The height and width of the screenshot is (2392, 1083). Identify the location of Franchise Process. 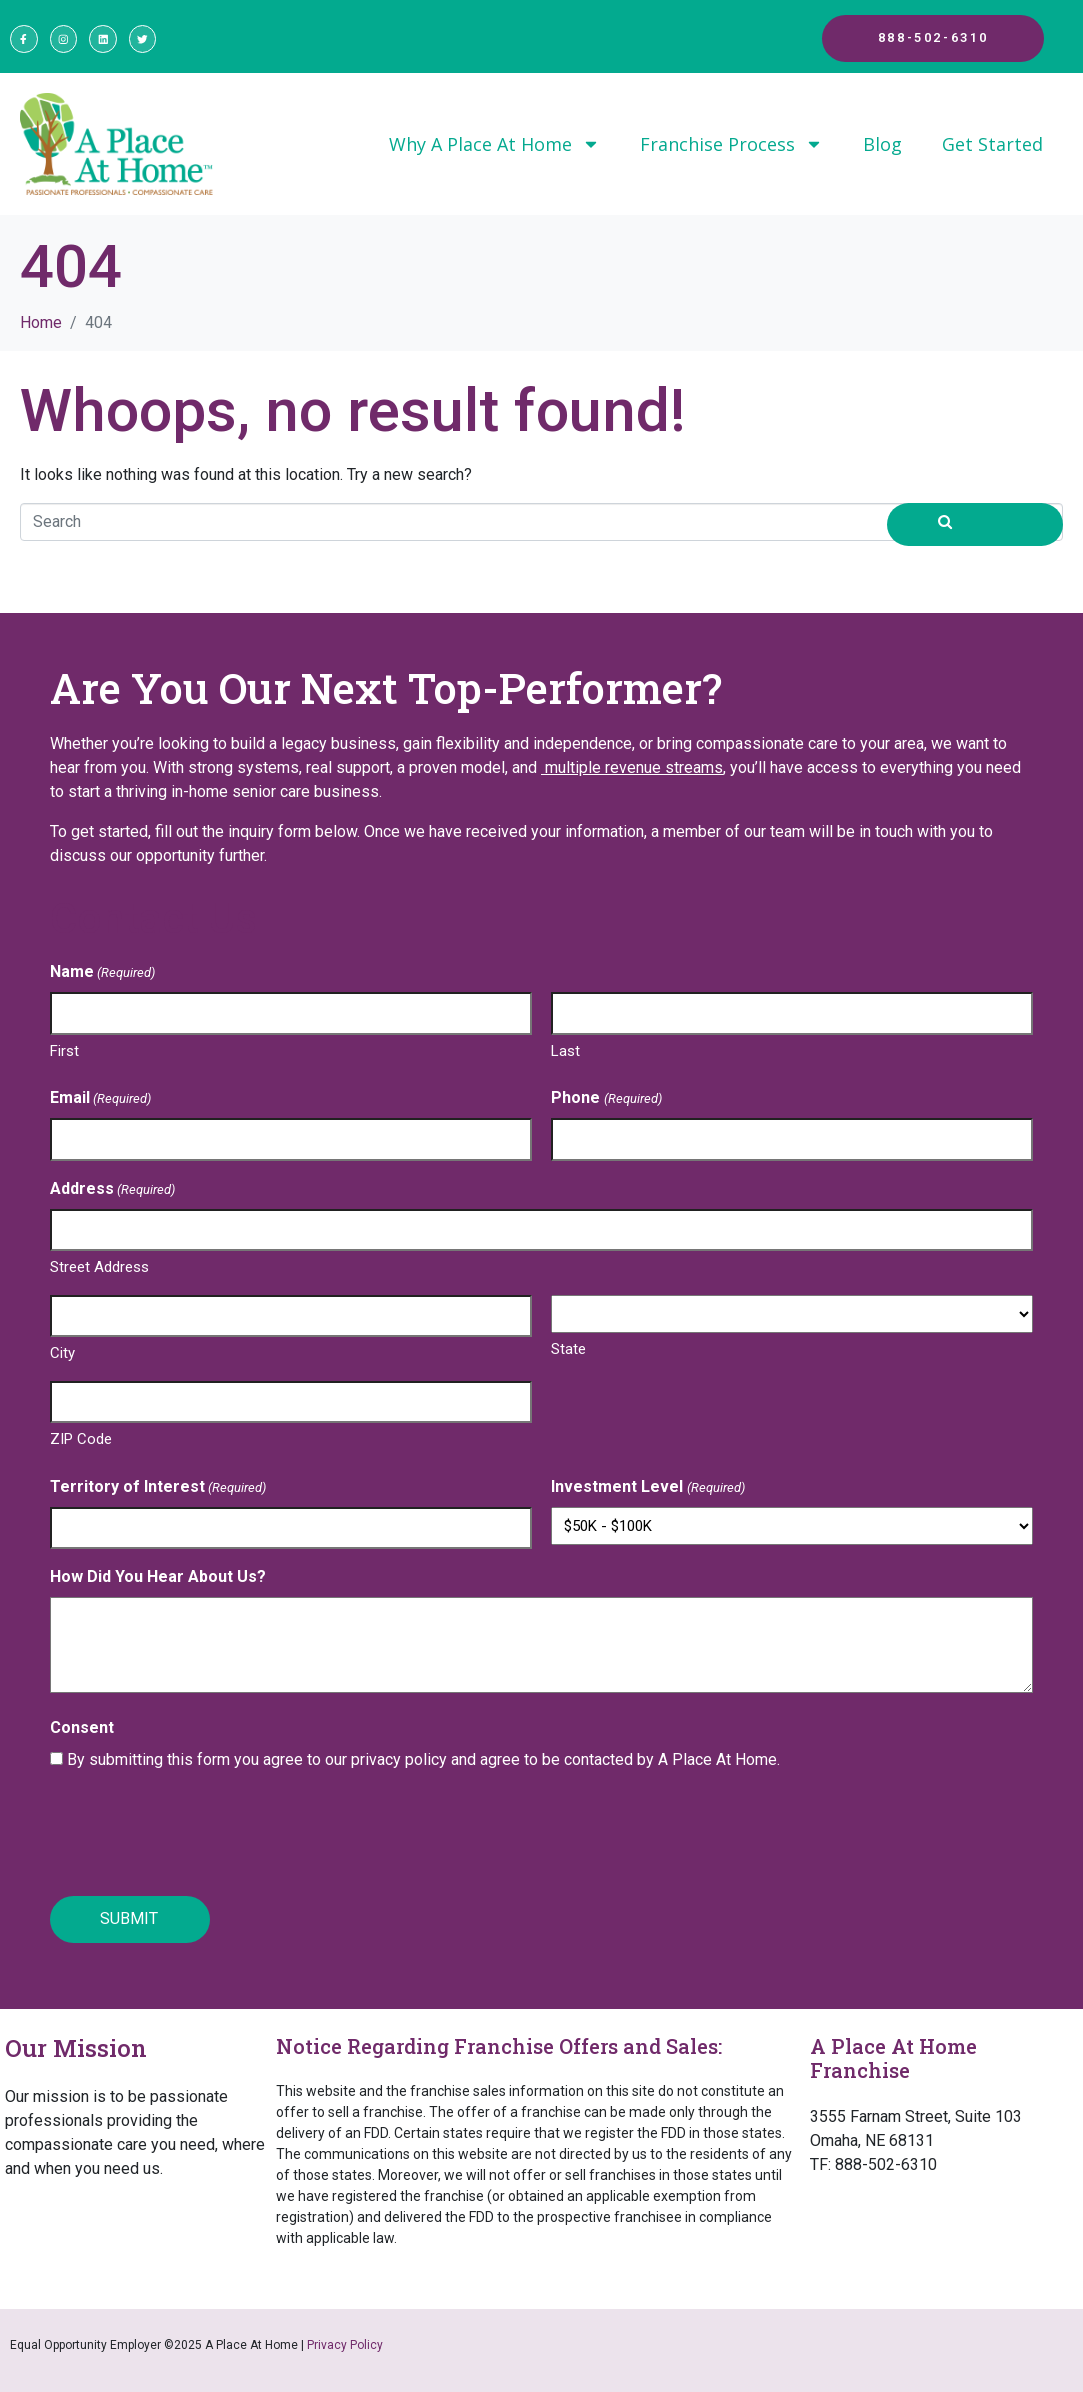
(731, 147).